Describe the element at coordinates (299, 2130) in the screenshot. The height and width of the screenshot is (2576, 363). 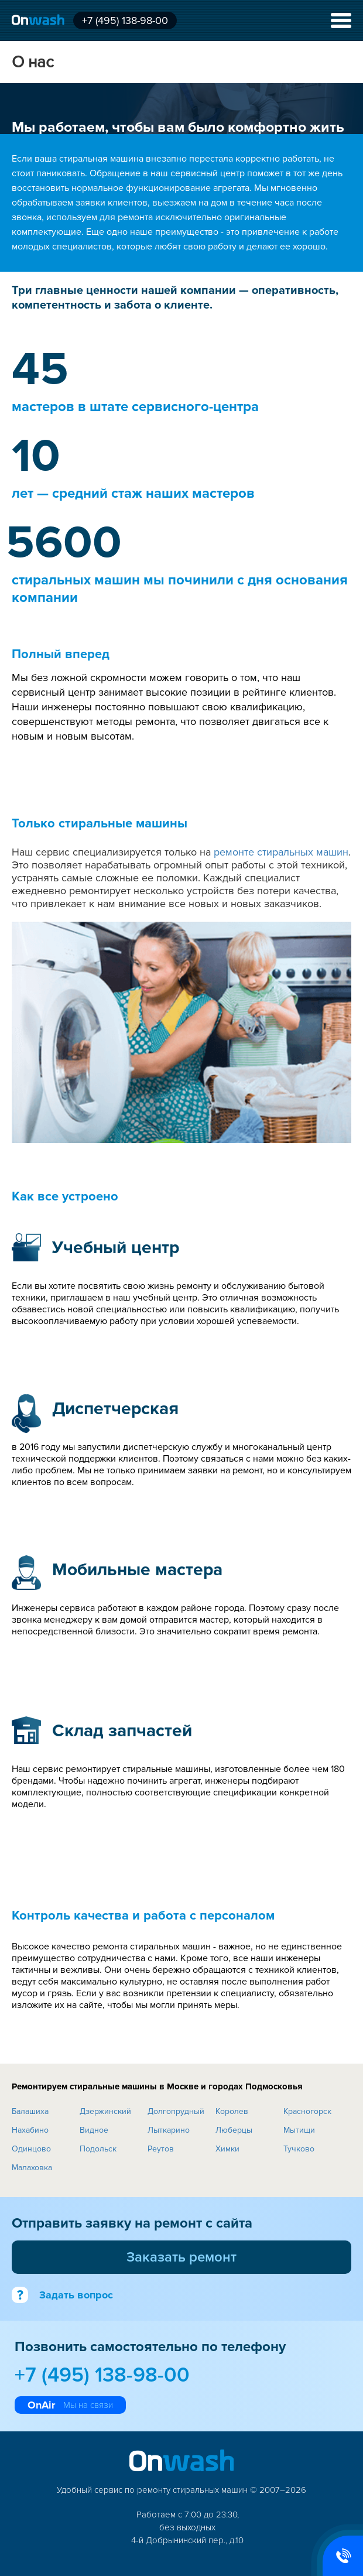
I see `Мытищи` at that location.